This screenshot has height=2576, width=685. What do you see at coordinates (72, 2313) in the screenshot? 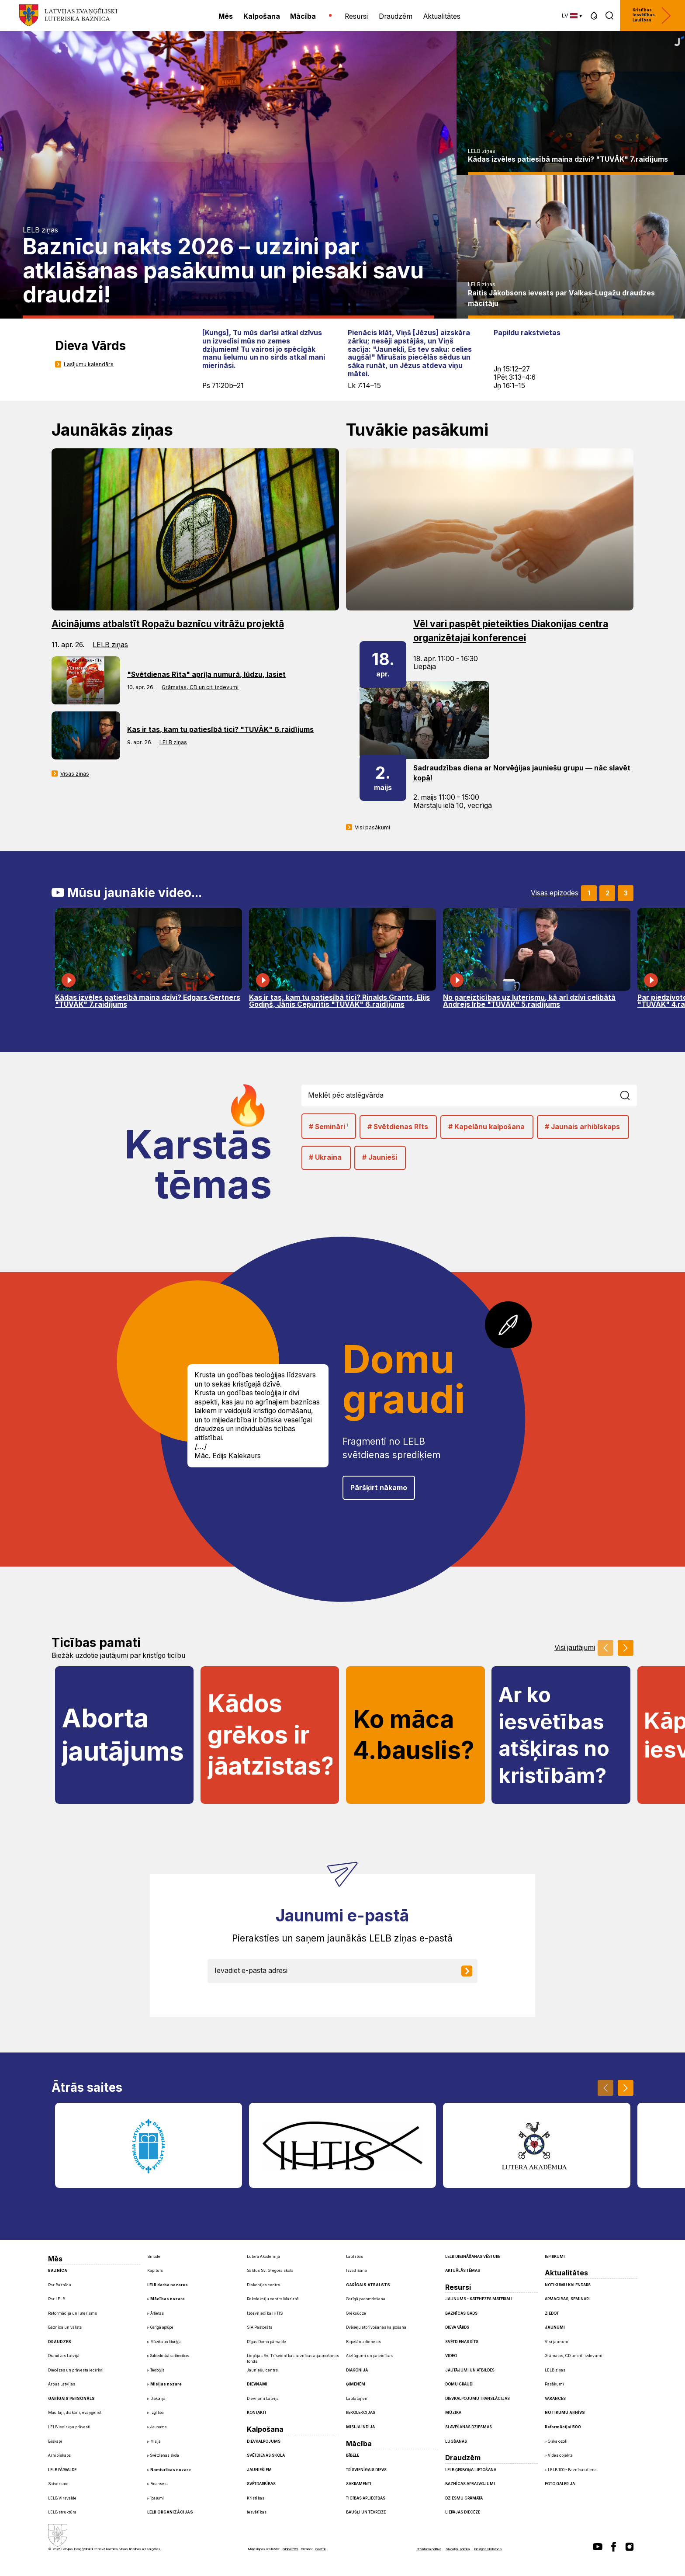
I see `Reformācija un luterisms` at bounding box center [72, 2313].